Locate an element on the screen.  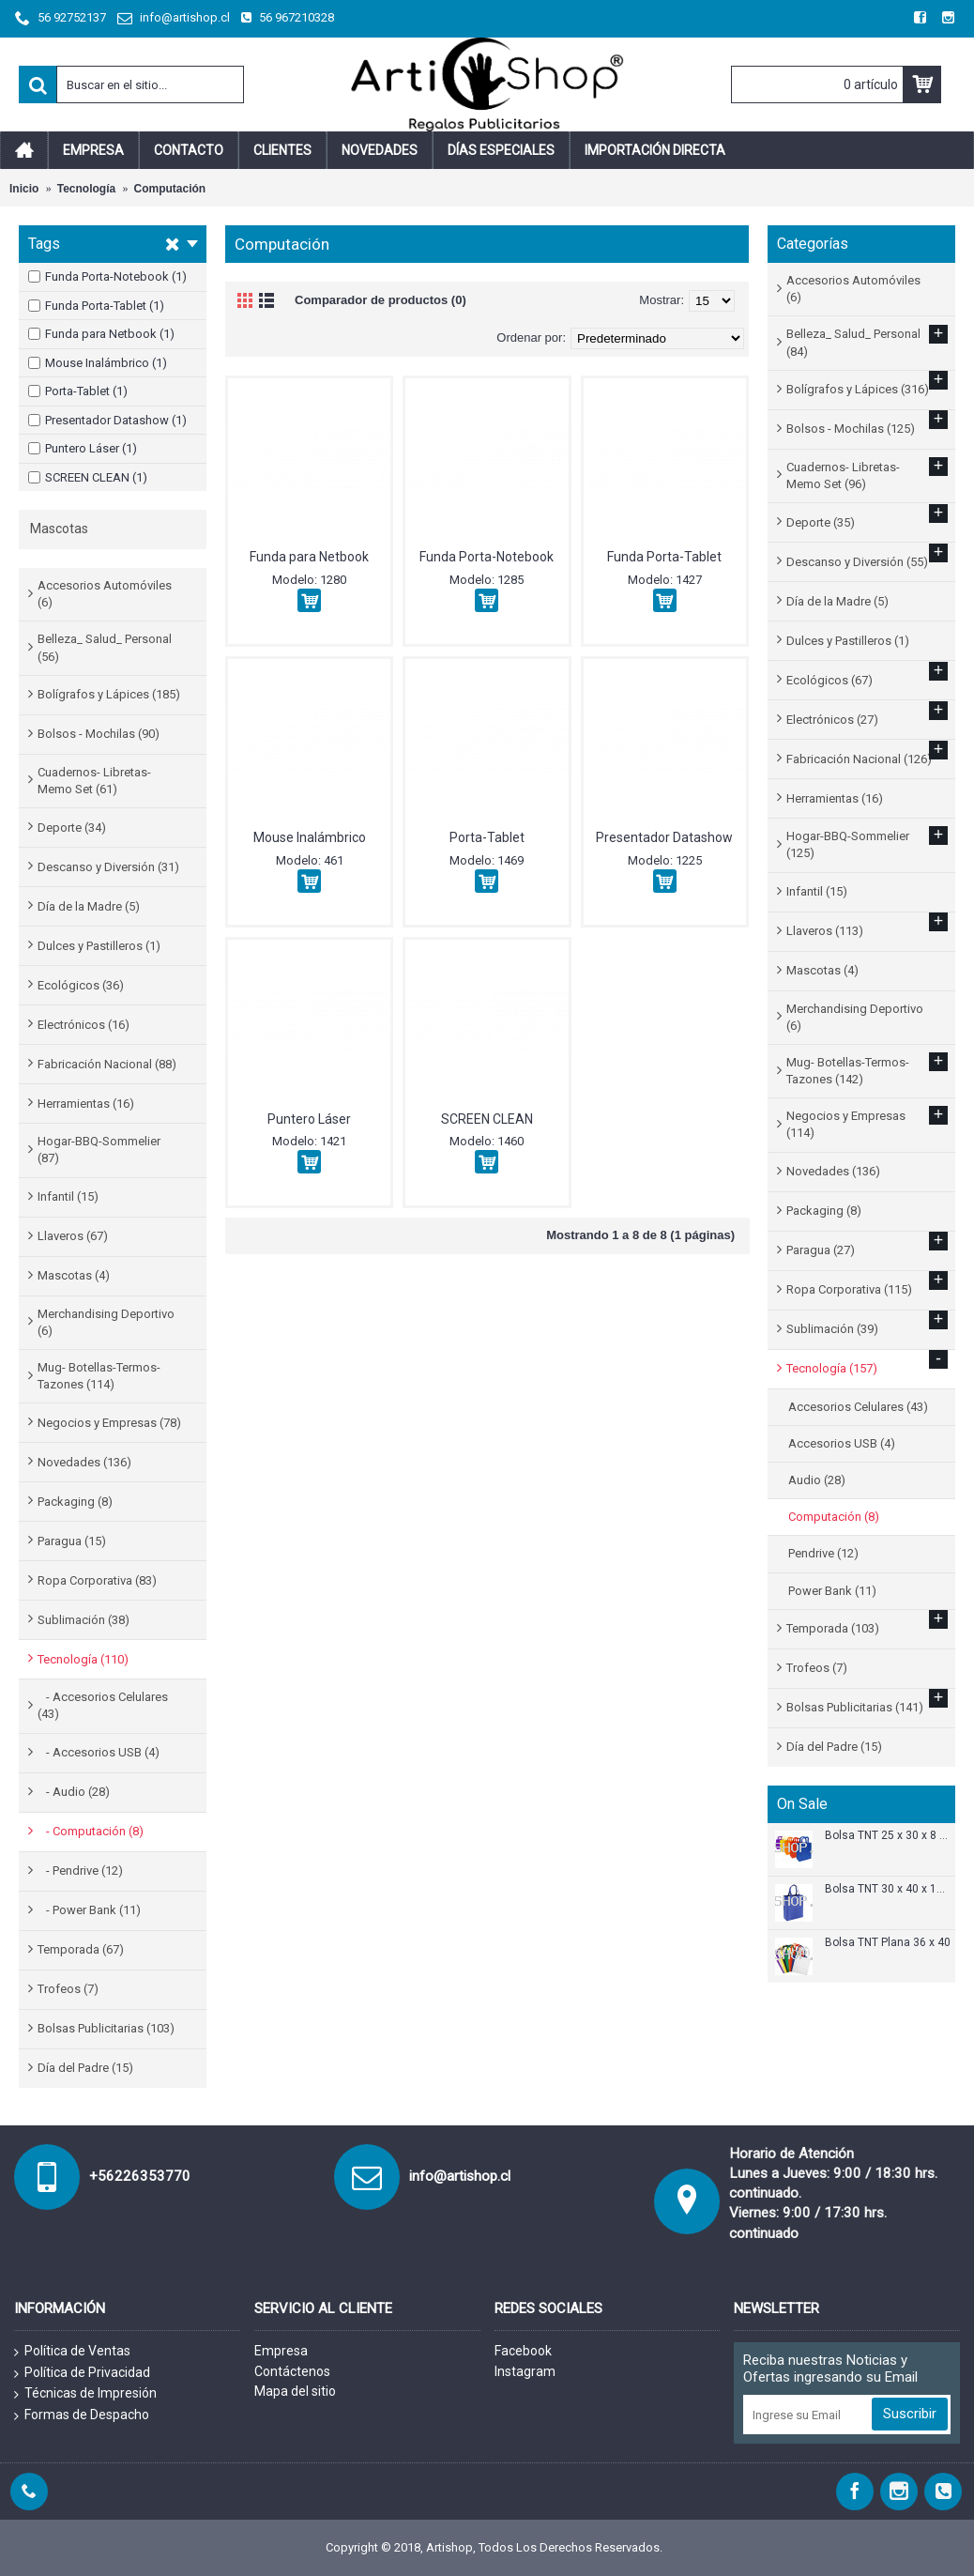
info@artishop.cl is located at coordinates (459, 2176).